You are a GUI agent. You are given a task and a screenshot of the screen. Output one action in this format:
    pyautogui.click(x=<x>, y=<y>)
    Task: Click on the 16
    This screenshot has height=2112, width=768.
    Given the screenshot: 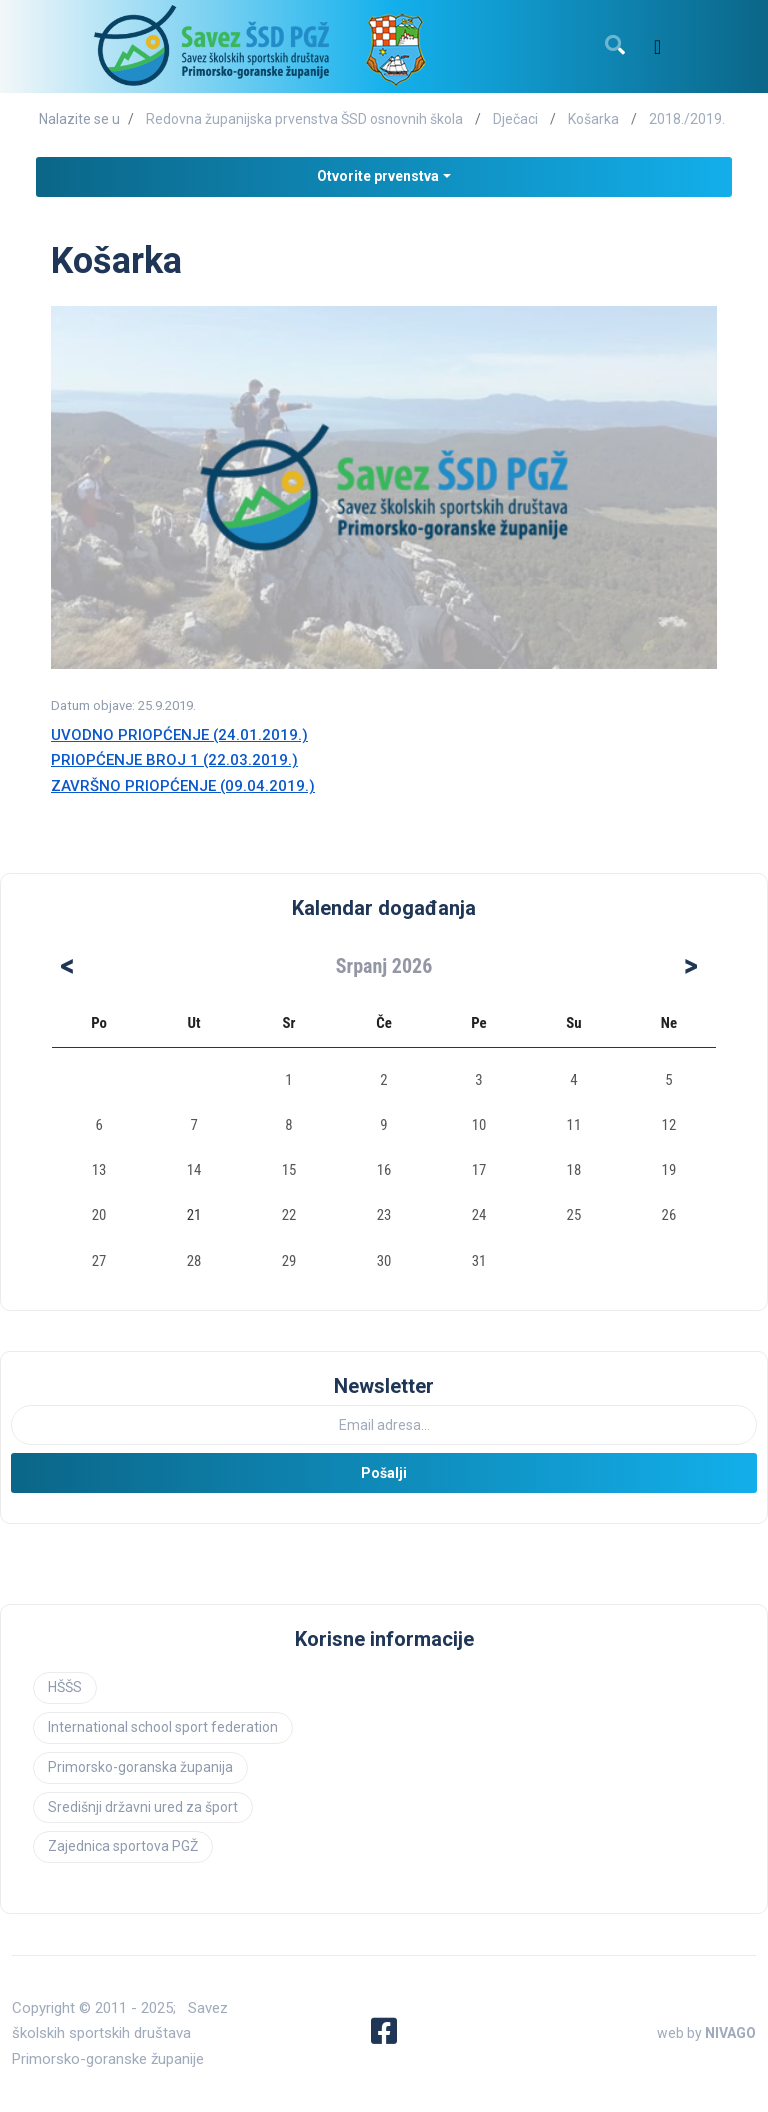 What is the action you would take?
    pyautogui.click(x=384, y=1170)
    